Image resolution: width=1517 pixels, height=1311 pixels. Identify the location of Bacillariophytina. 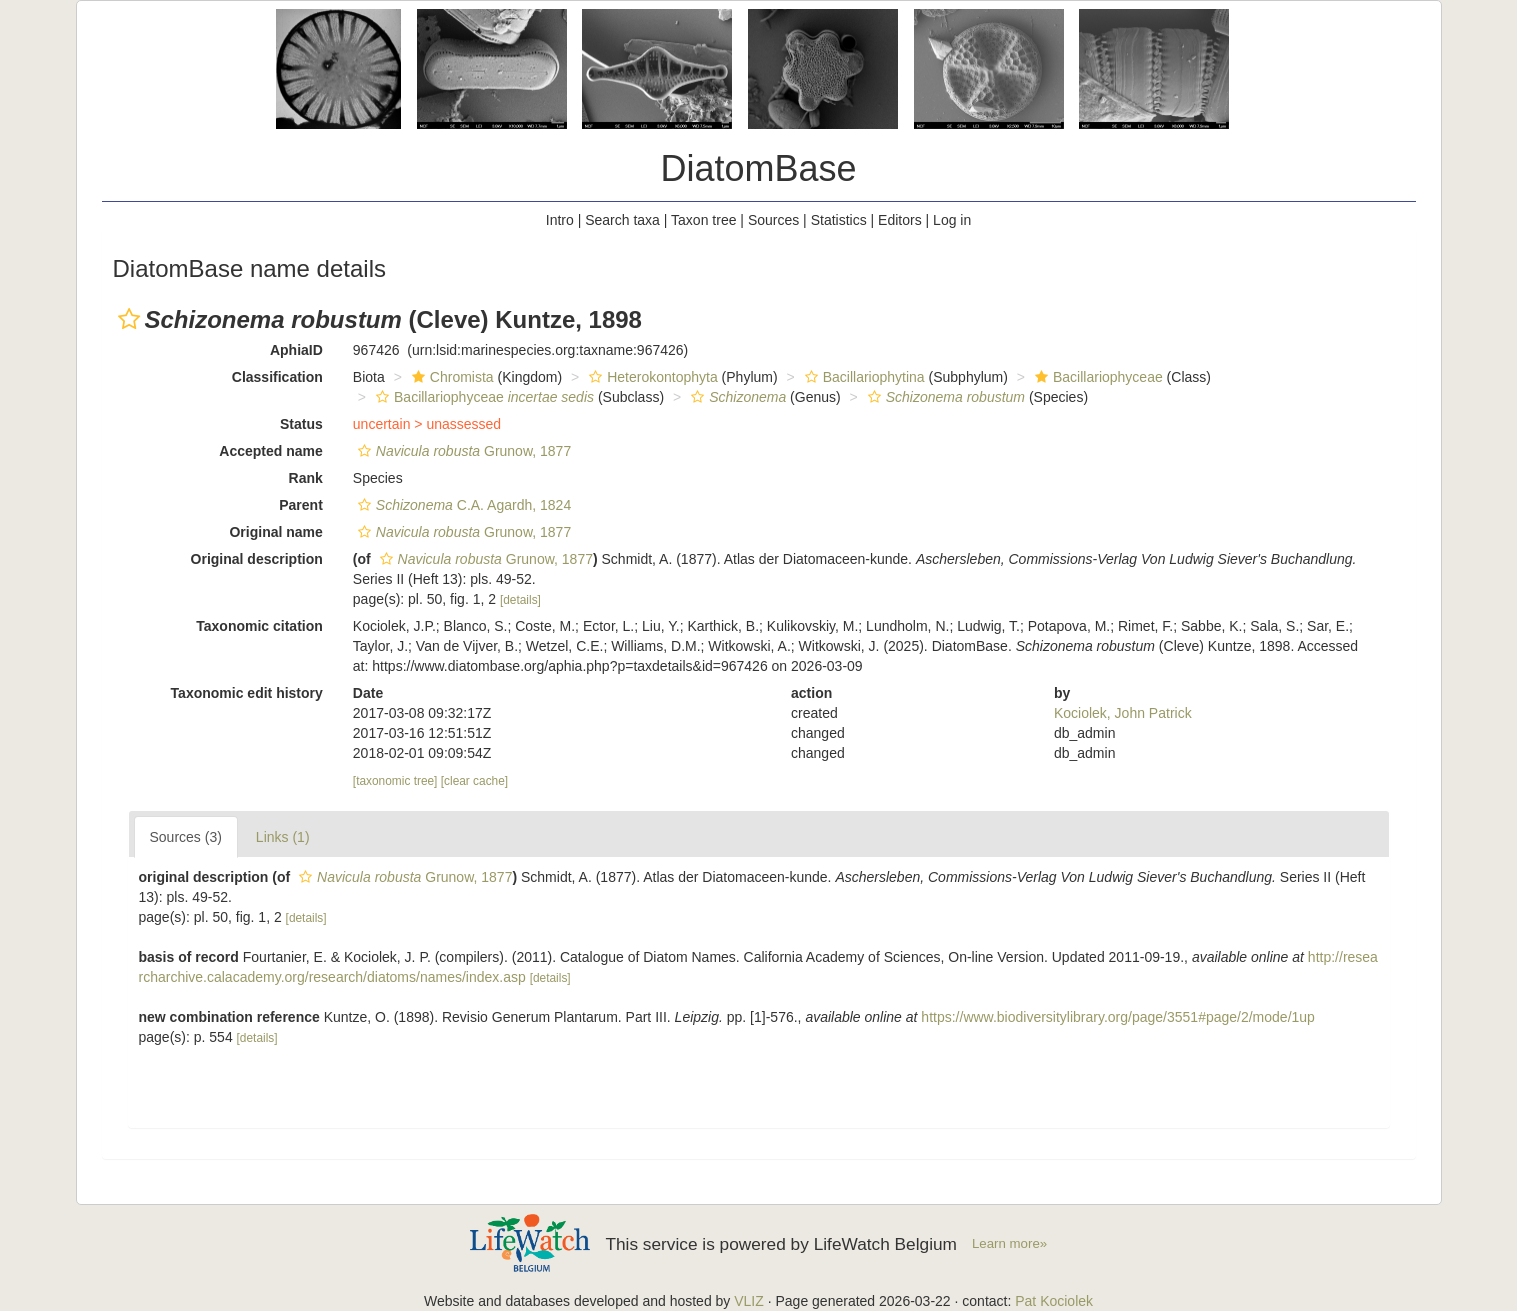
(862, 377).